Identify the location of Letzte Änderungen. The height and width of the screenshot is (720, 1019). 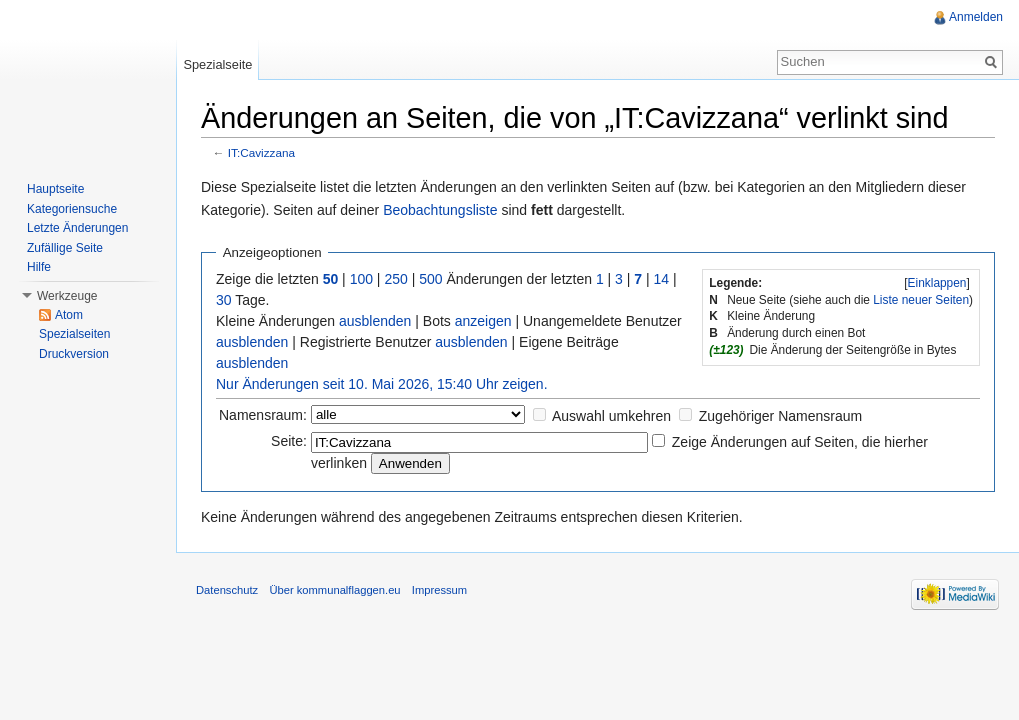
(77, 228).